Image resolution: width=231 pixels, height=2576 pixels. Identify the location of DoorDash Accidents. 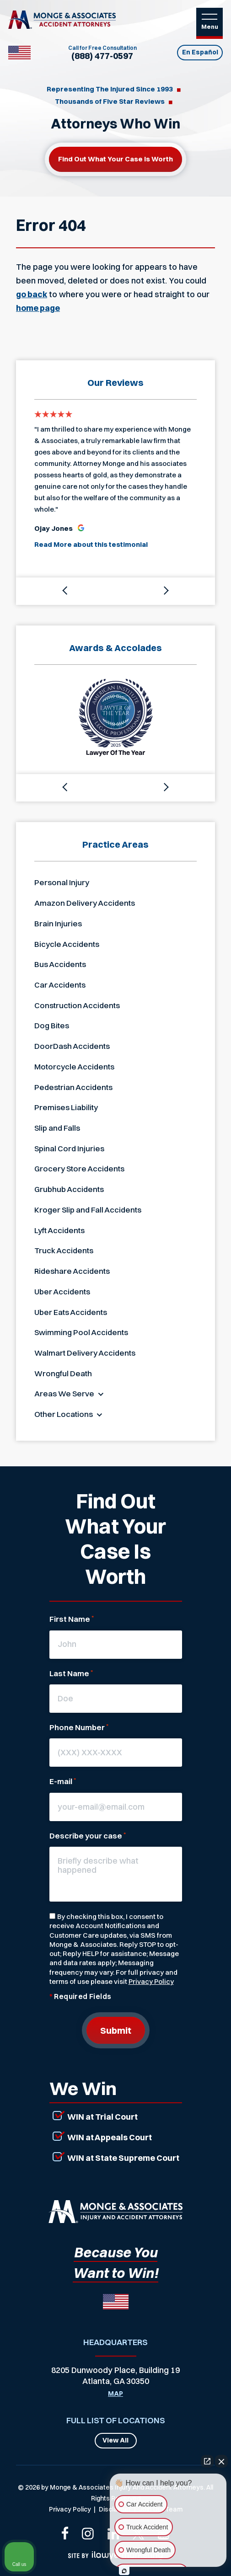
(72, 1046).